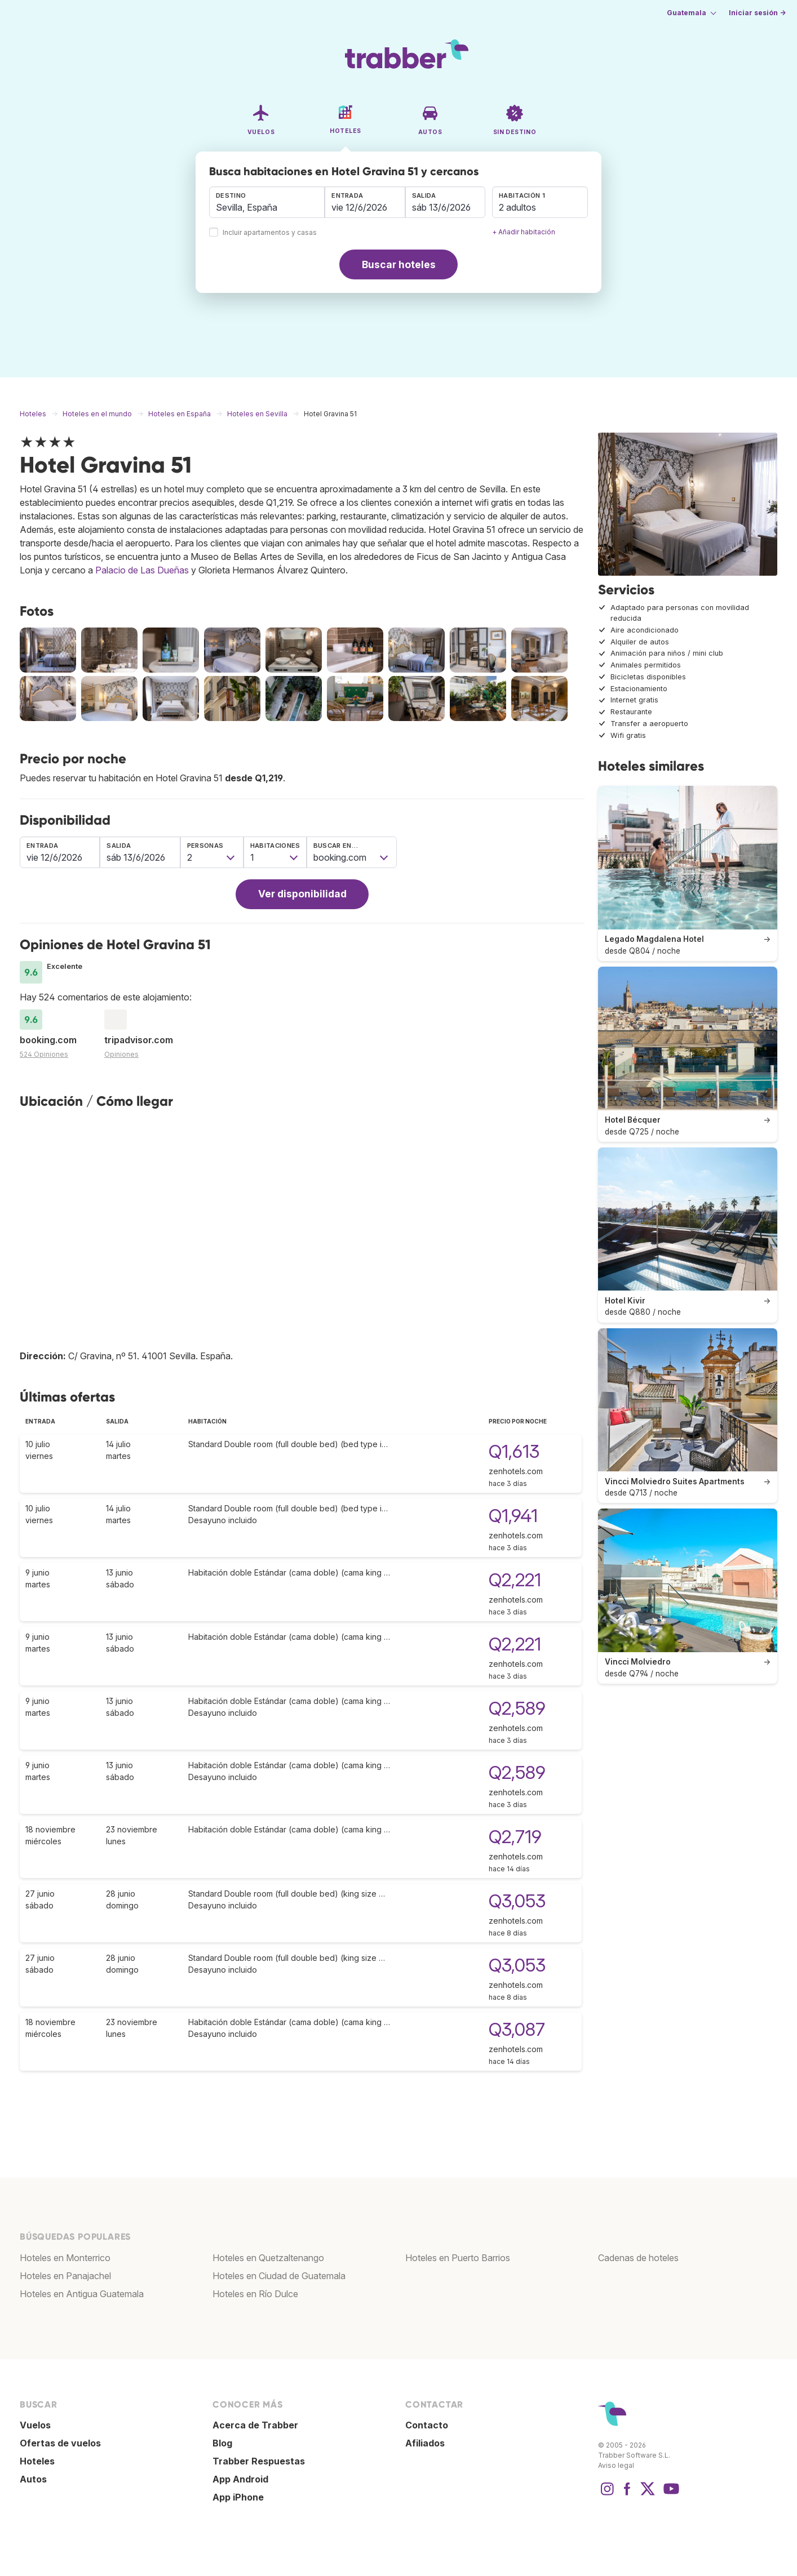 Image resolution: width=797 pixels, height=2576 pixels. What do you see at coordinates (33, 2479) in the screenshot?
I see `Autos` at bounding box center [33, 2479].